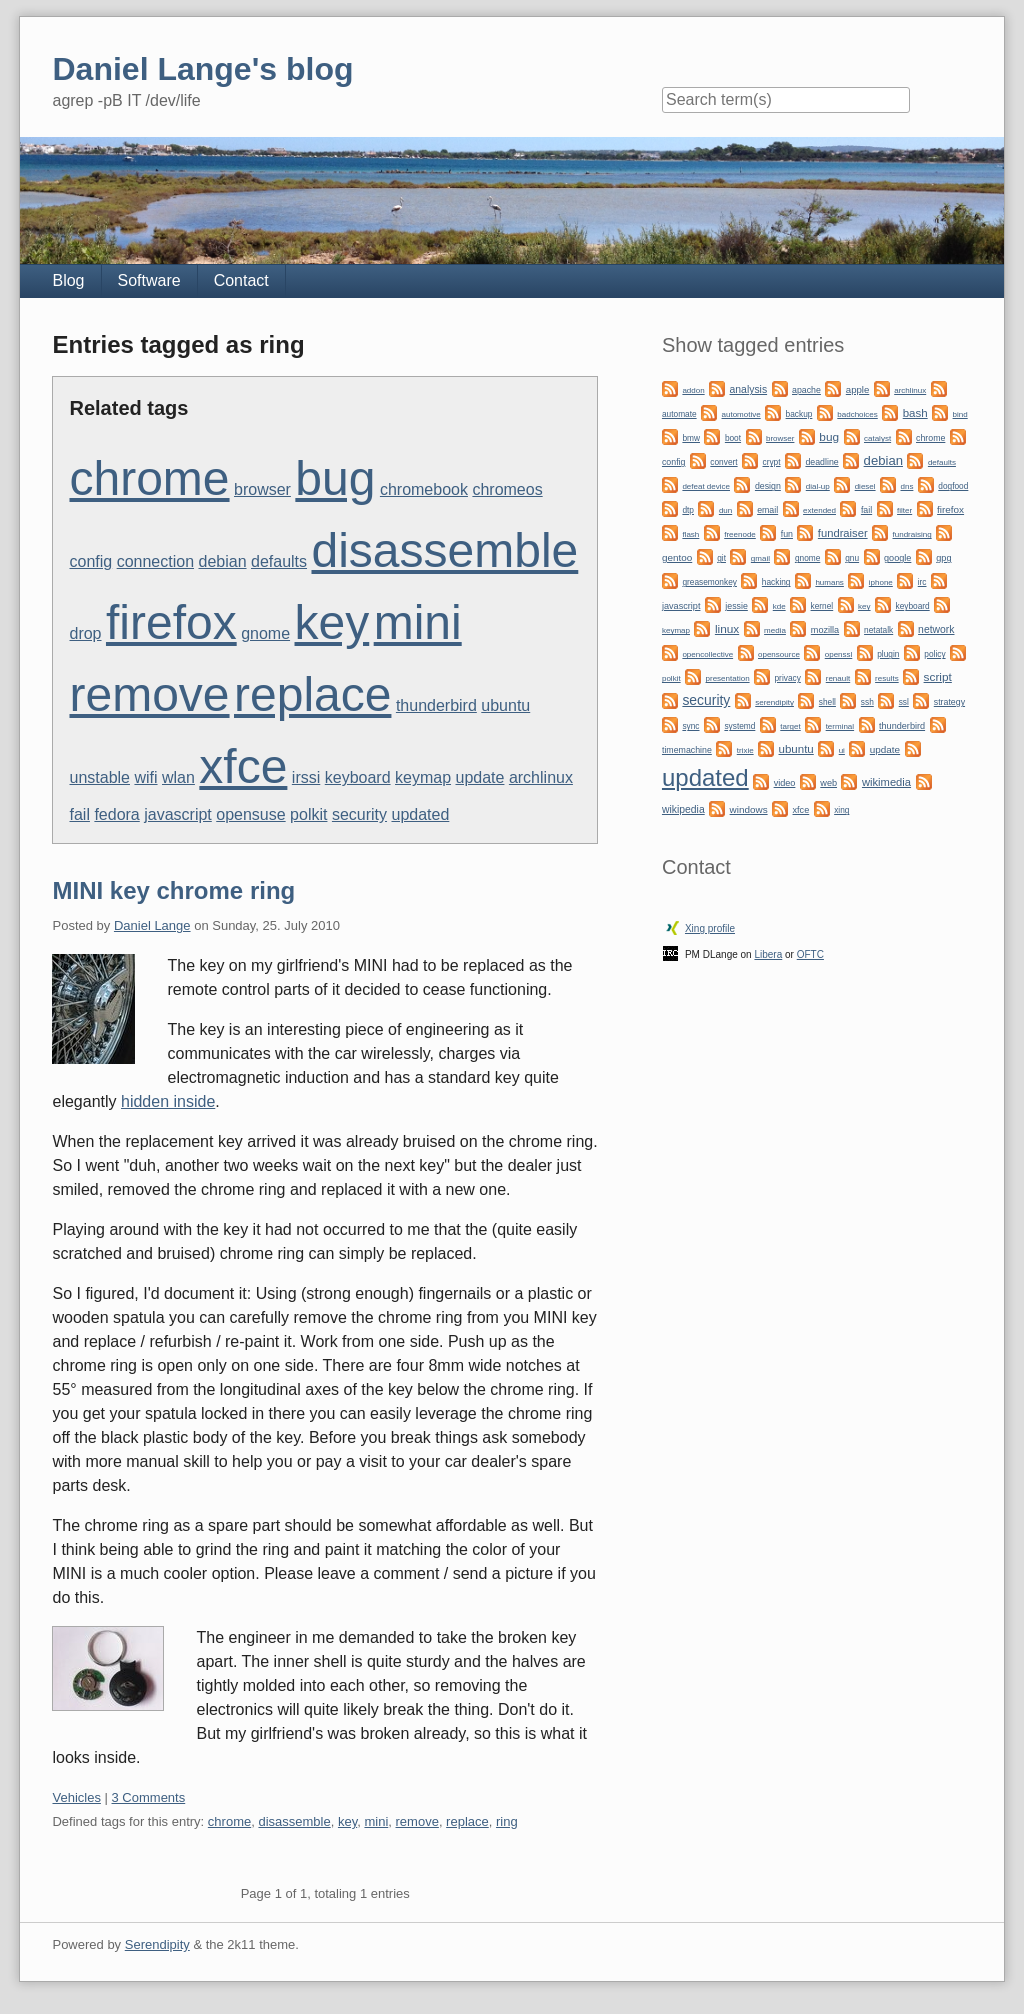  What do you see at coordinates (243, 766) in the screenshot?
I see `xfce` at bounding box center [243, 766].